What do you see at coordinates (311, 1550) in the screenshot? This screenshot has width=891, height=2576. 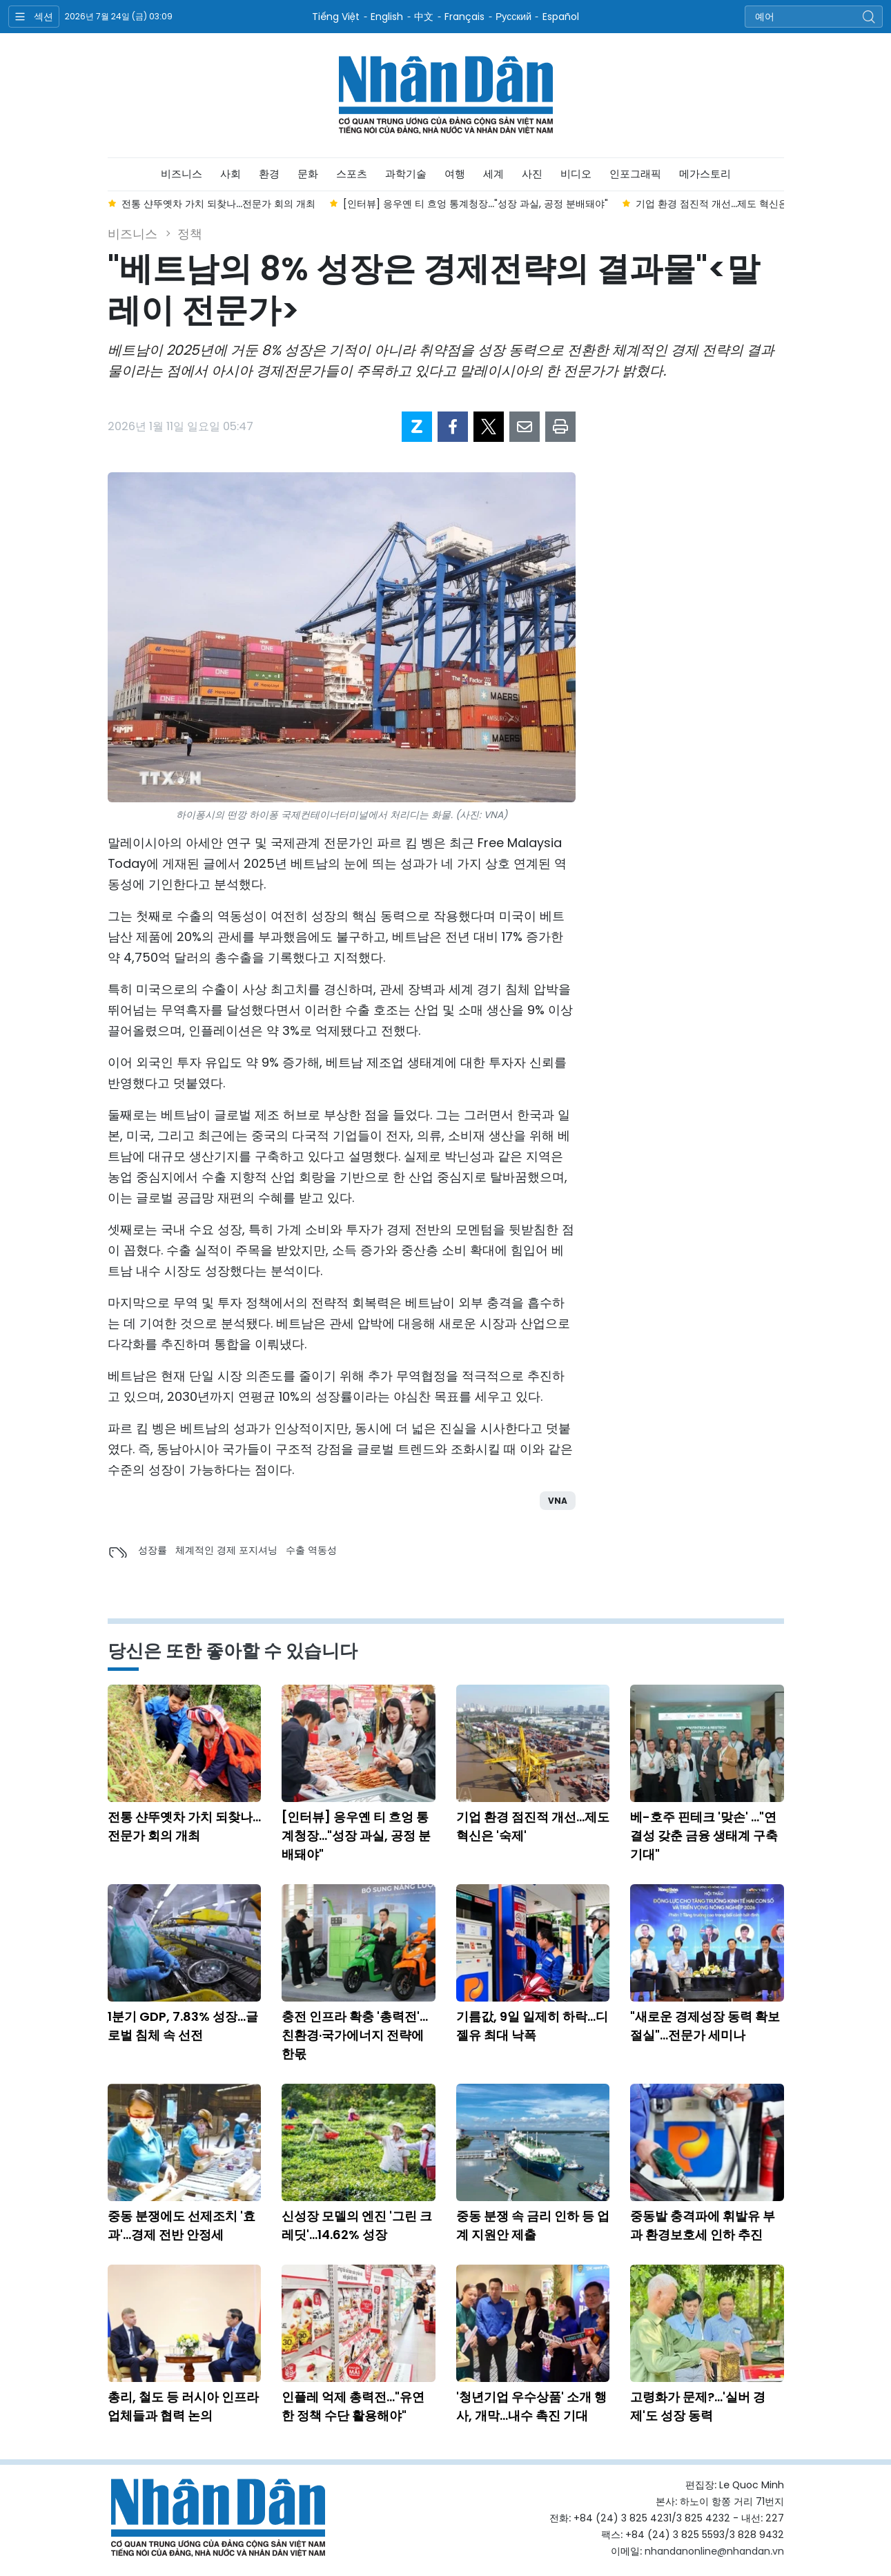 I see `수출 역동성` at bounding box center [311, 1550].